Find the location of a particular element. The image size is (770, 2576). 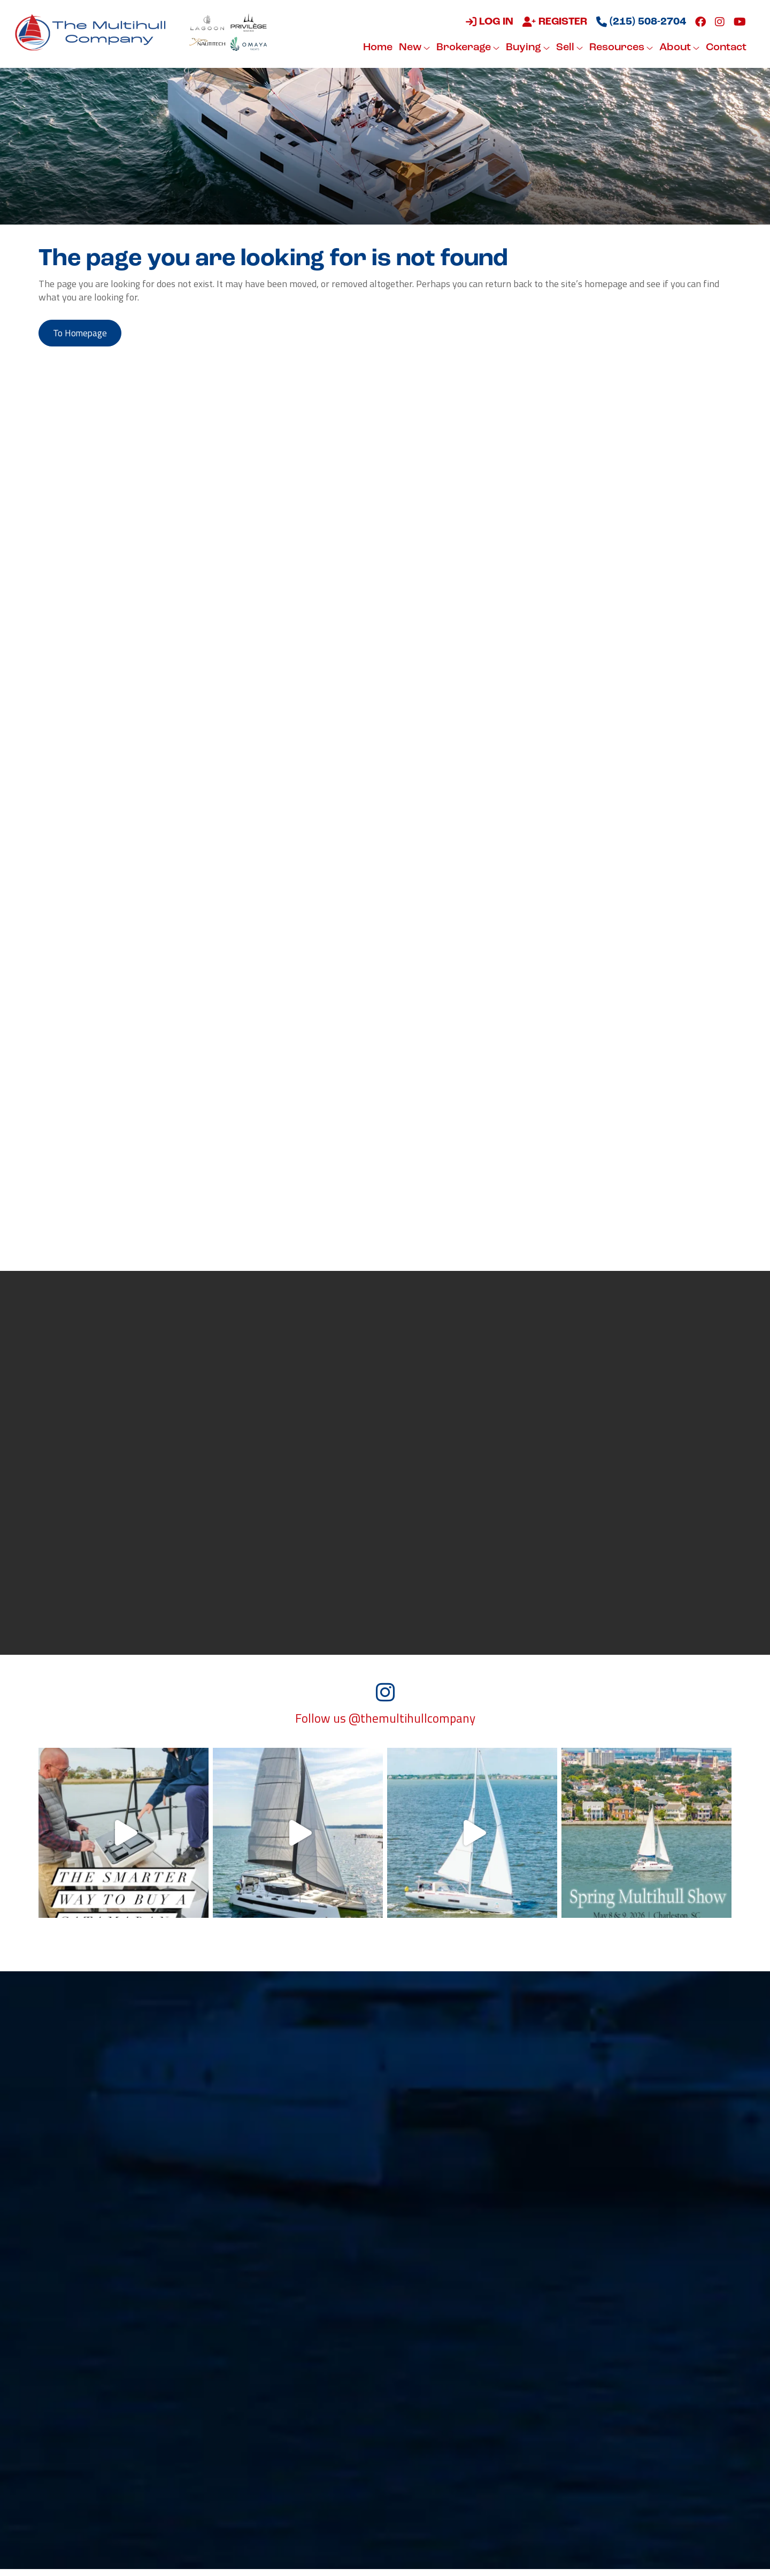

Home is located at coordinates (376, 47).